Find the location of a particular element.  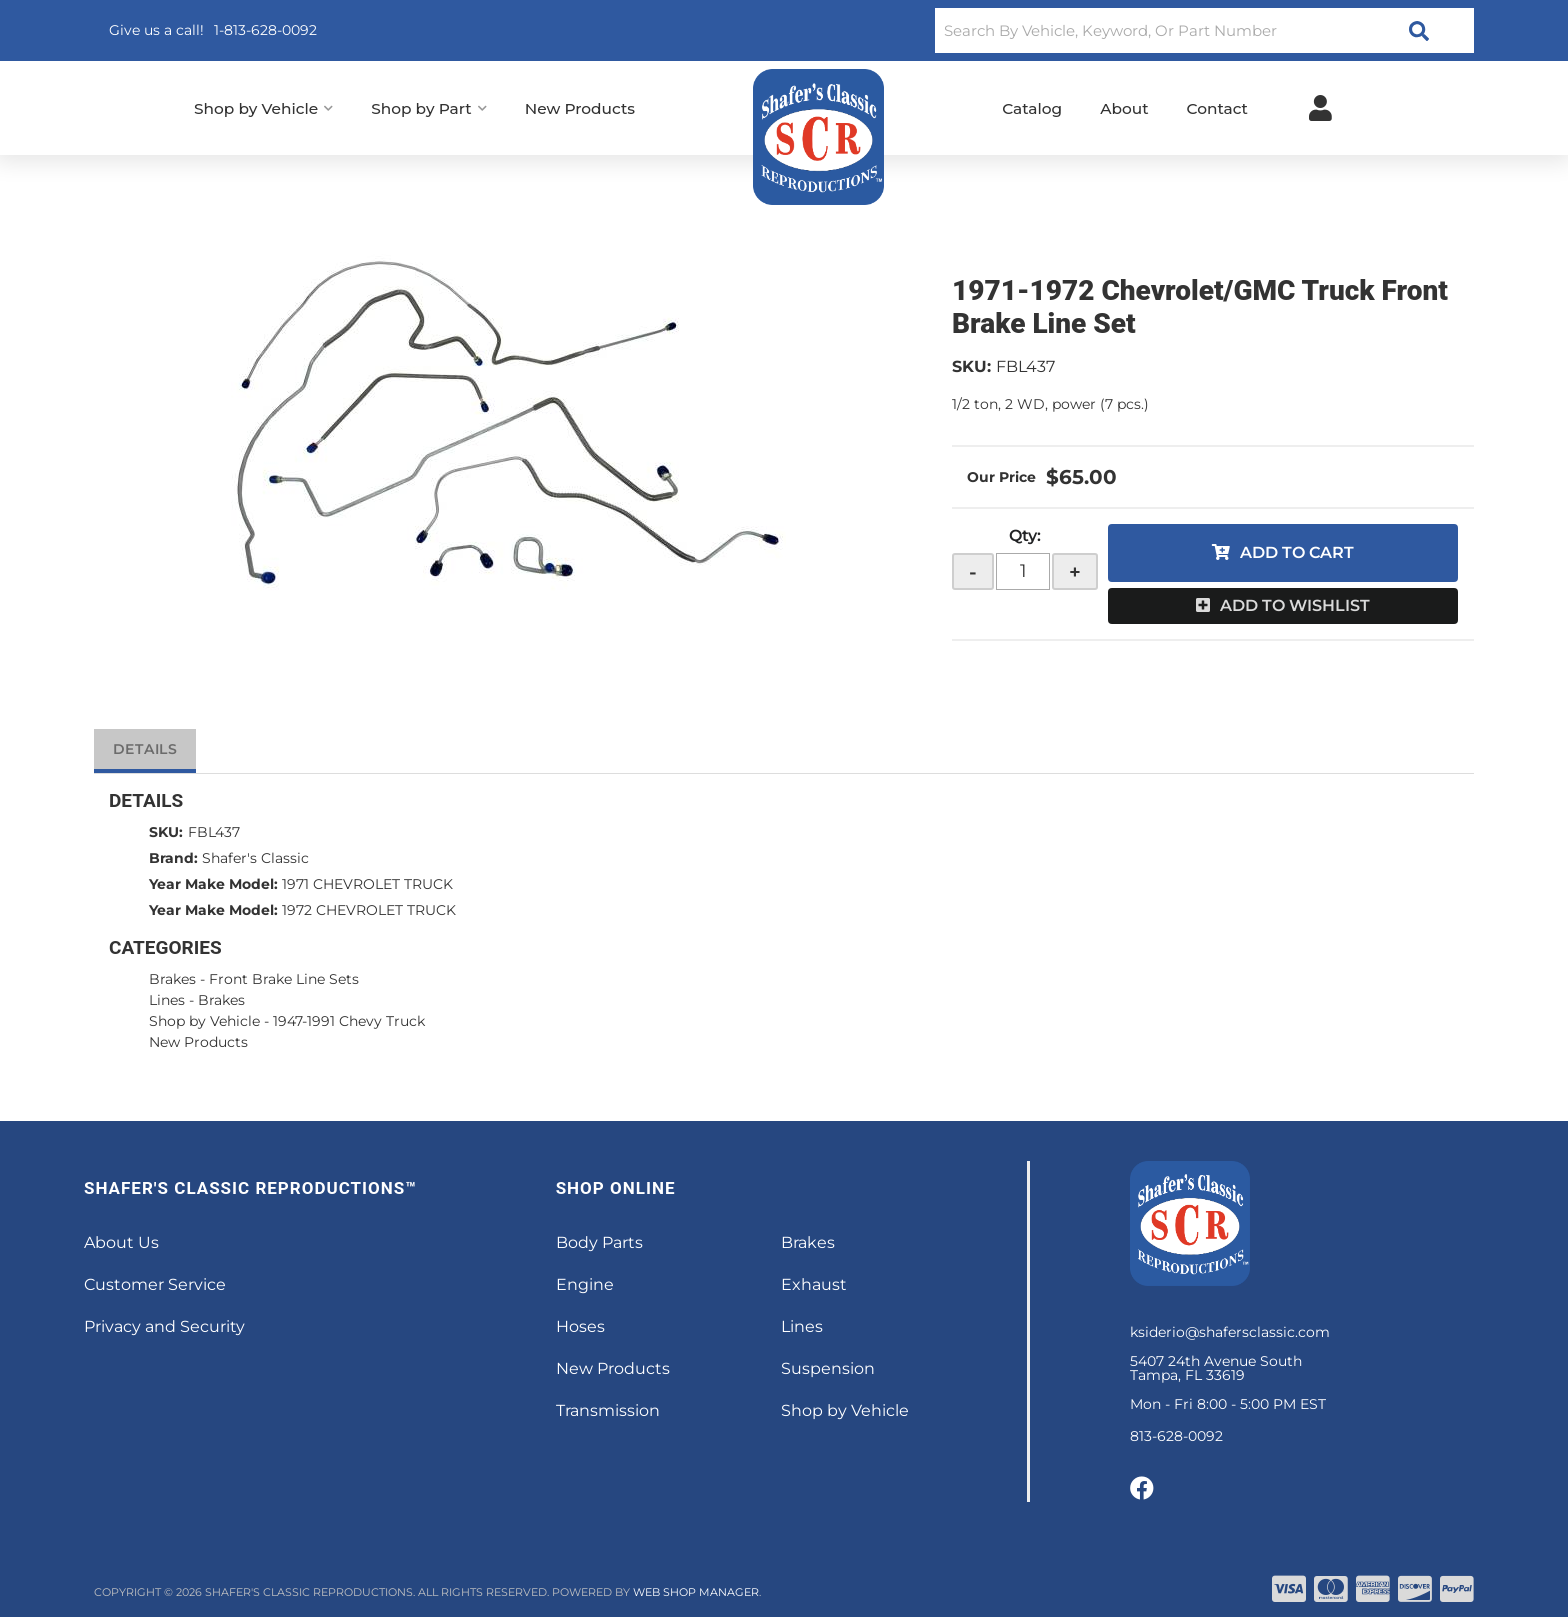

Web Shop Manager is located at coordinates (696, 1592).